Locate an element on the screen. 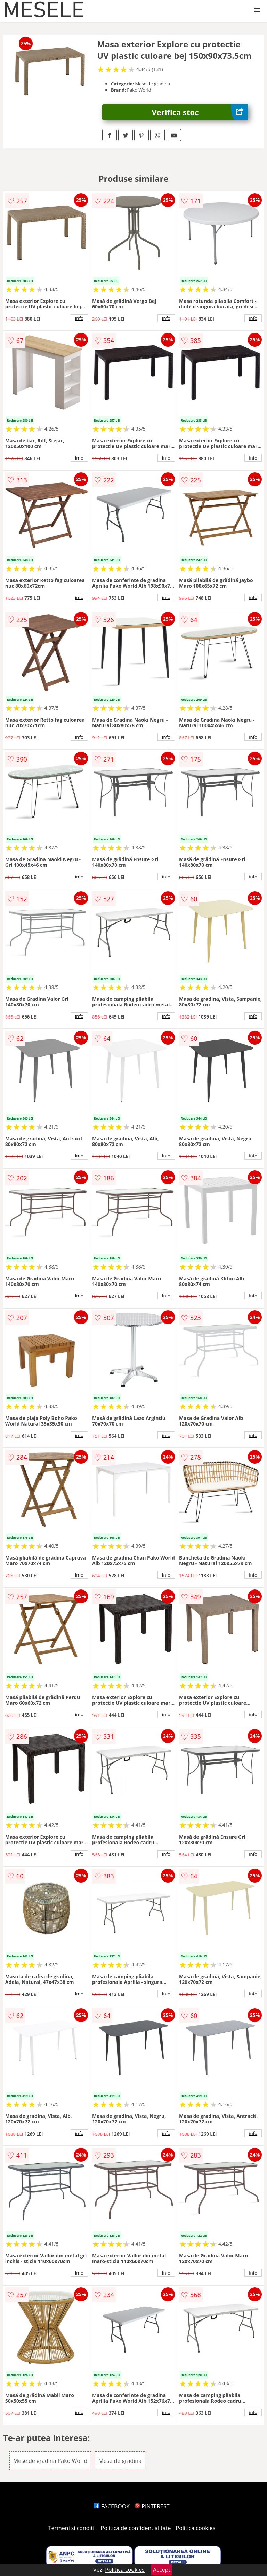 The image size is (267, 2576). Mese de gradina Pako World is located at coordinates (50, 2461).